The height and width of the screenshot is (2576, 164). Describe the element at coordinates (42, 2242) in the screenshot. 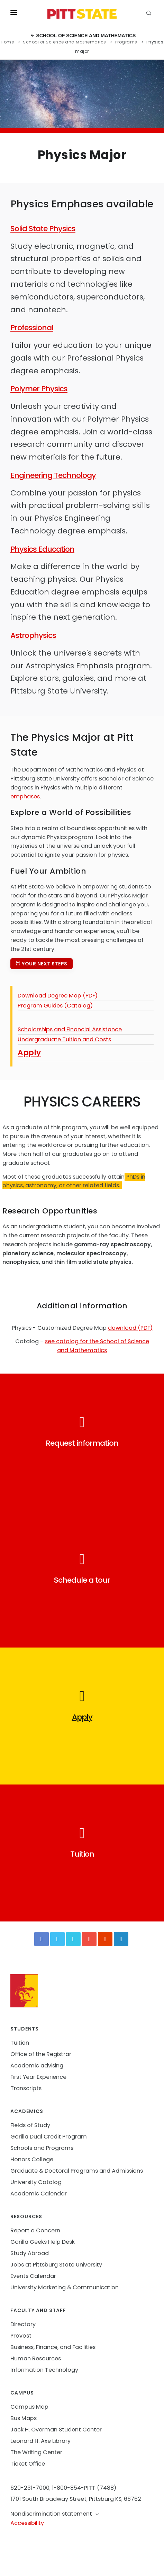

I see `Gorilla Geeks Help Desk` at that location.